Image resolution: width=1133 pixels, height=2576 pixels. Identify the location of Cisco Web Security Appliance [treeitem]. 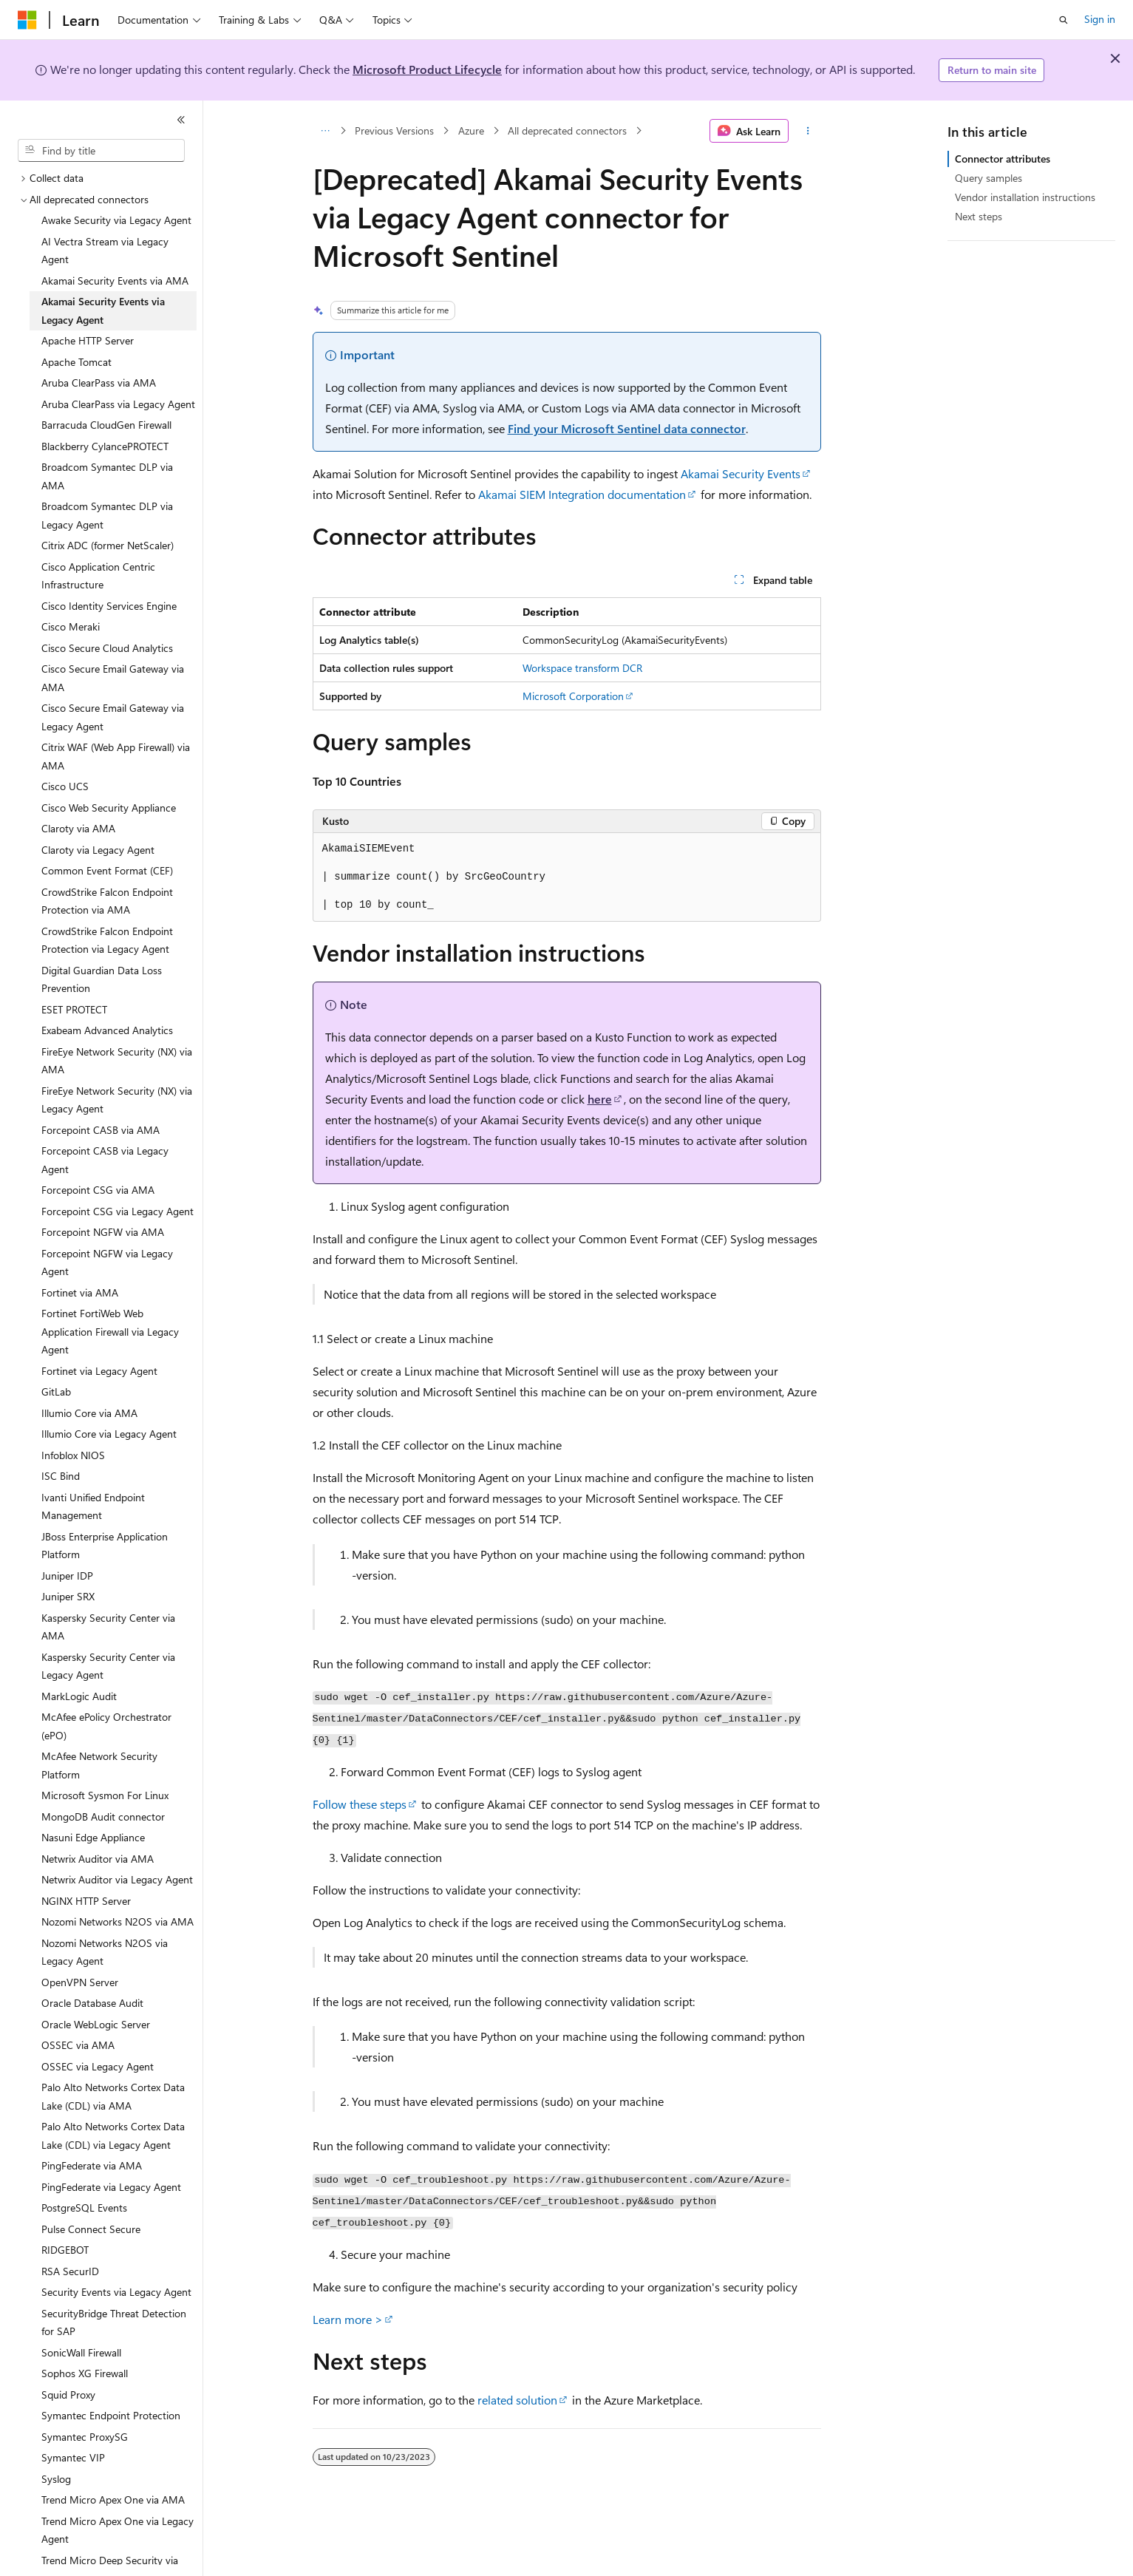
(108, 808).